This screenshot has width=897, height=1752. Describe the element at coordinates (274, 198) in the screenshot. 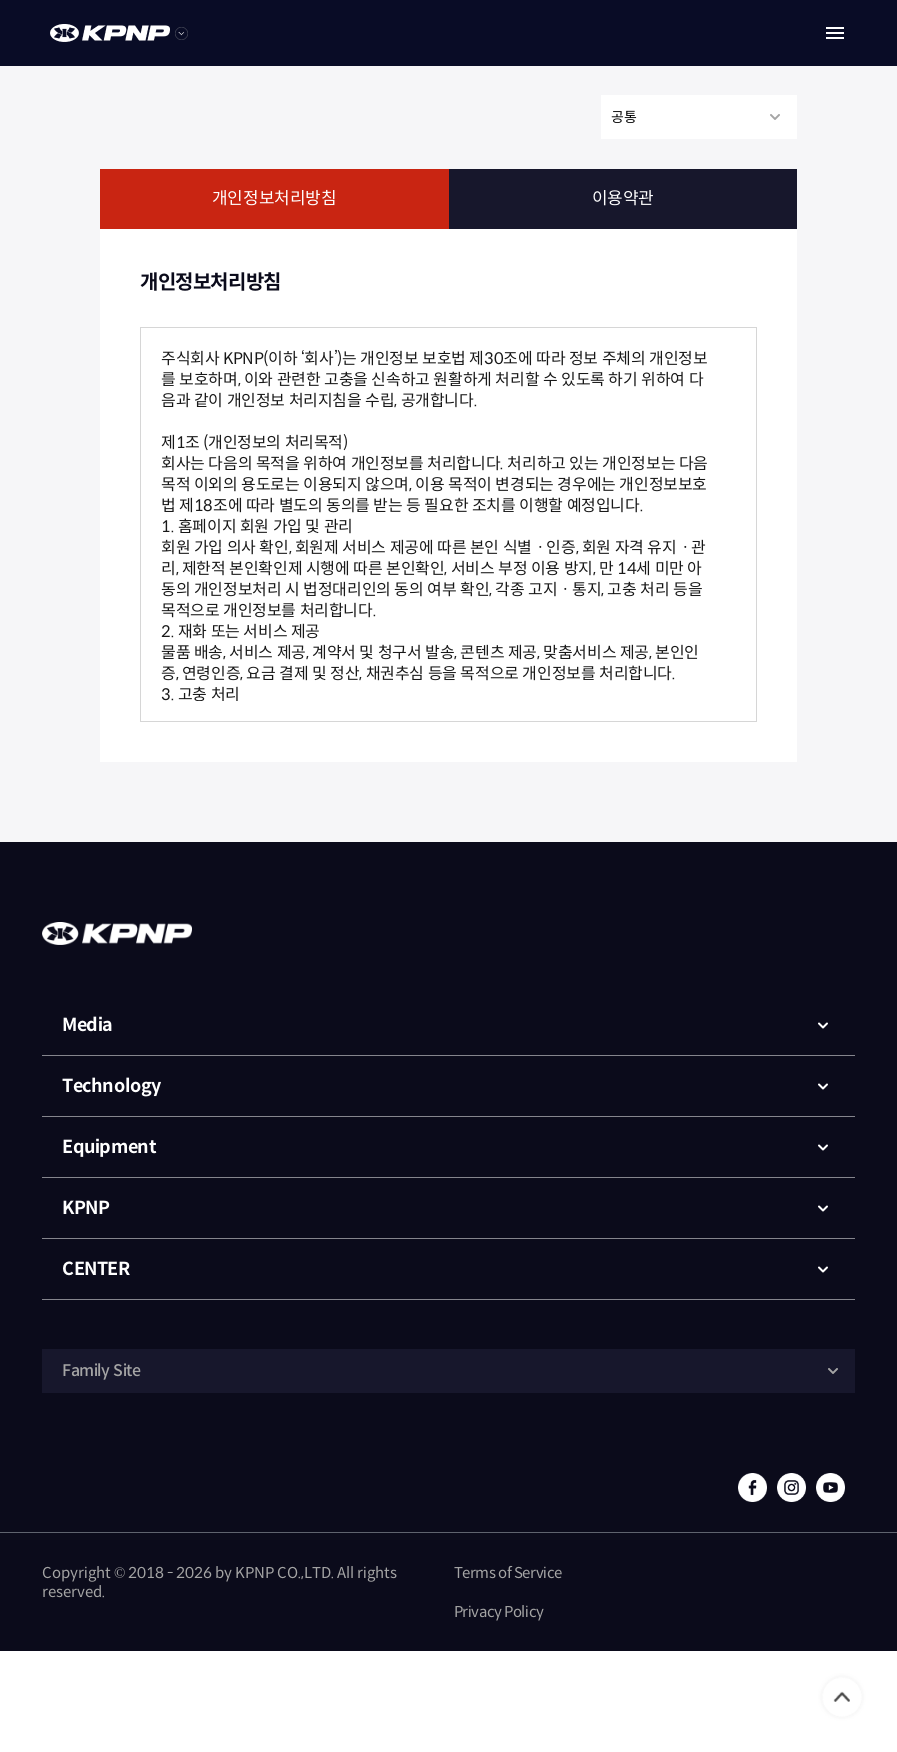

I see `개인정보처리방침` at that location.